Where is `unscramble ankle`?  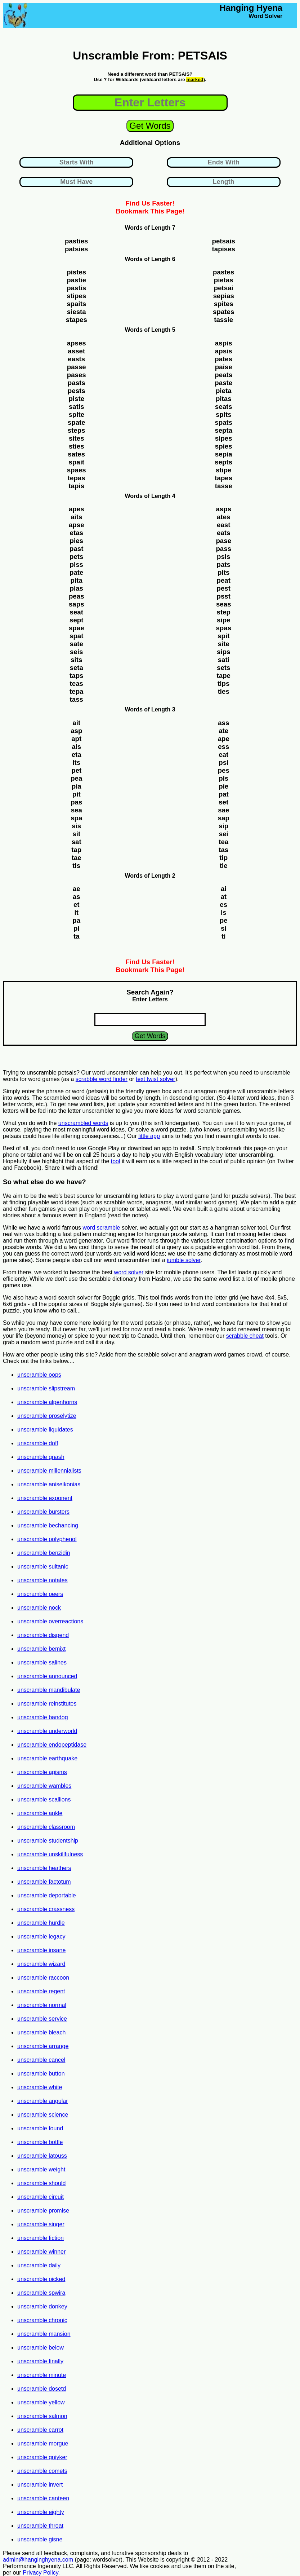 unscramble ankle is located at coordinates (39, 1813).